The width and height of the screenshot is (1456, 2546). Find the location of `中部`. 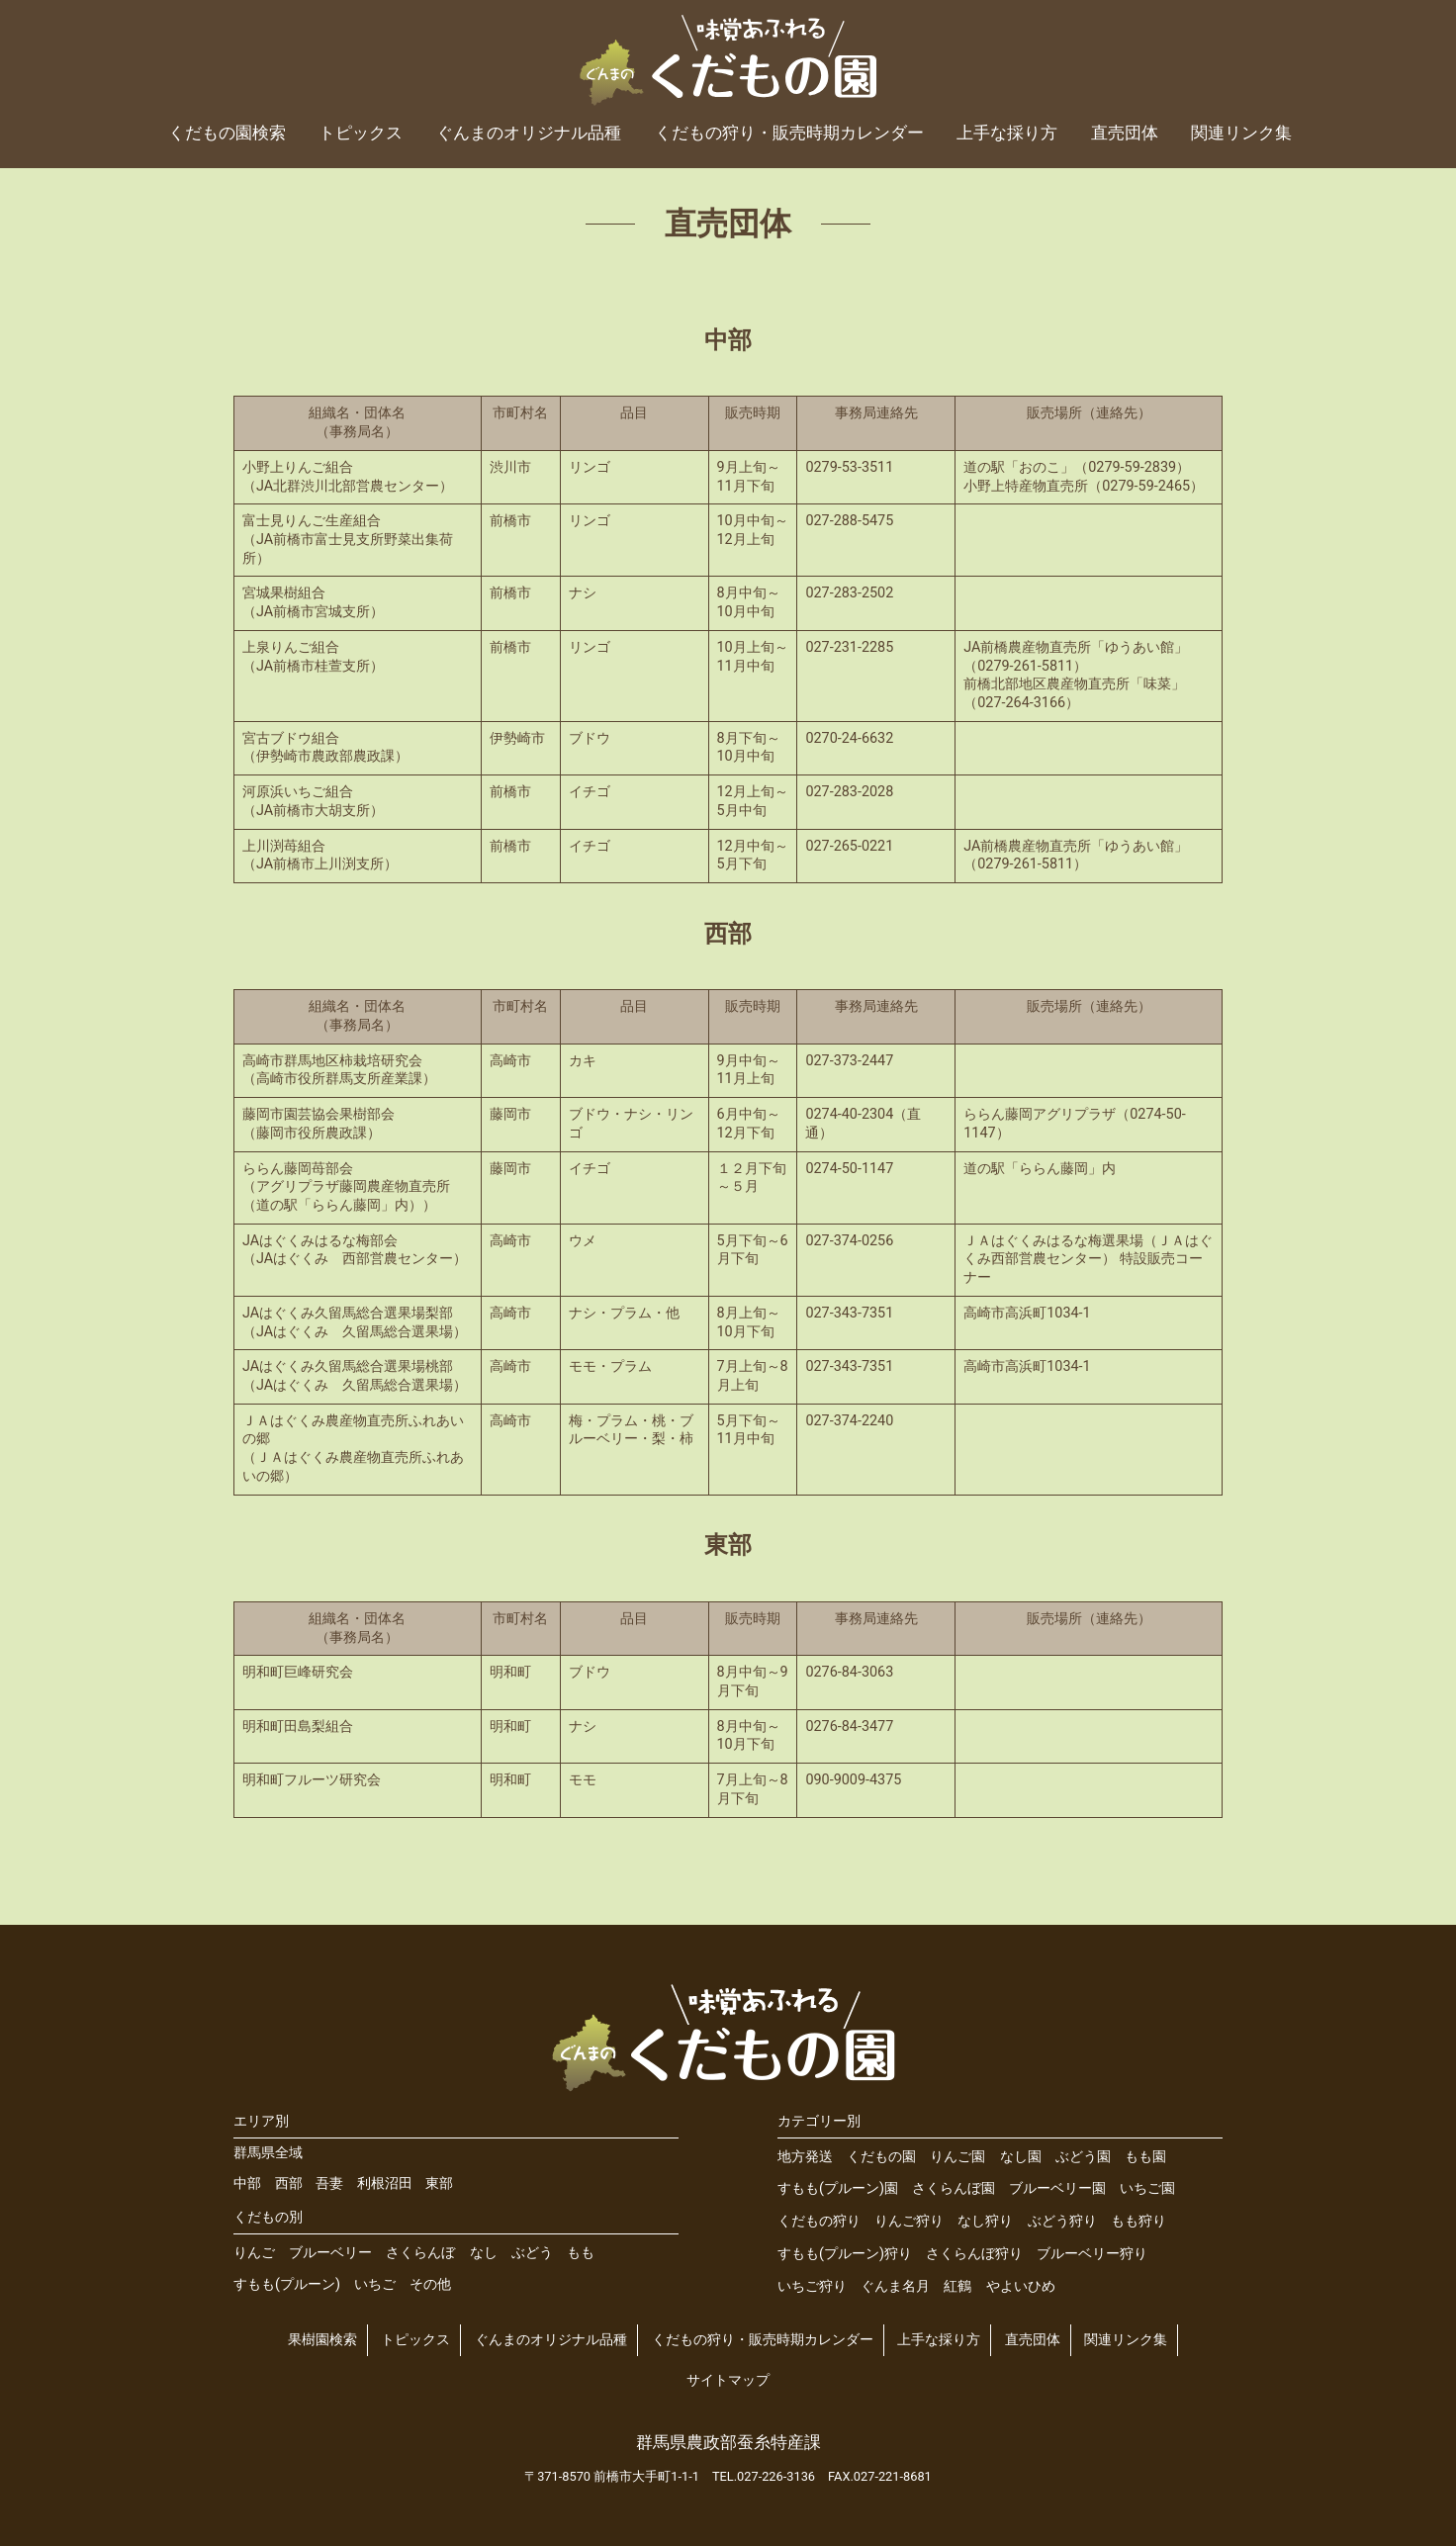

中部 is located at coordinates (247, 2183).